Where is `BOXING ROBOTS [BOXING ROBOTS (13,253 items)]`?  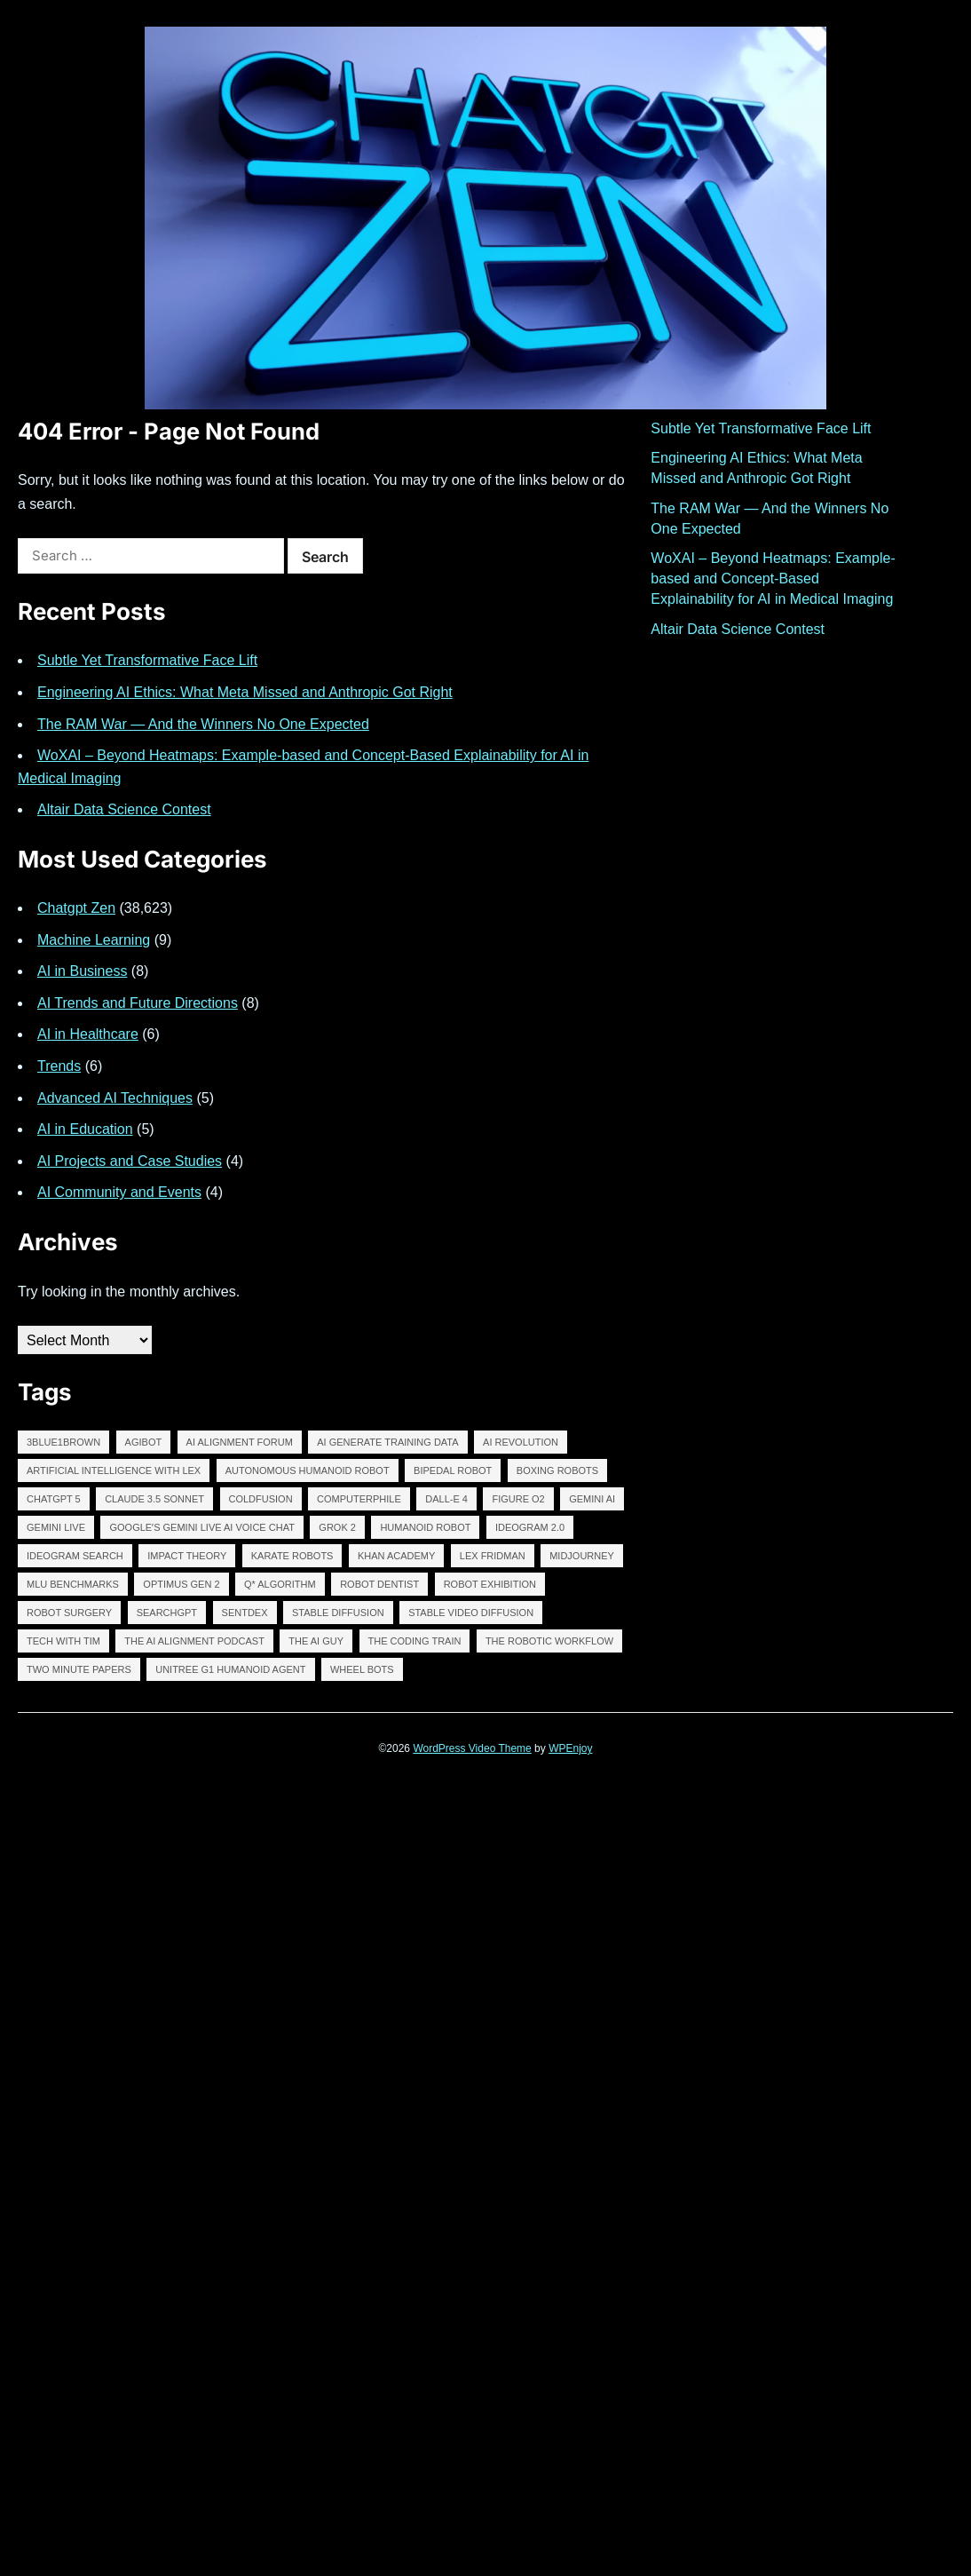 BOXING ROBOTS [BOXING ROBOTS (13,253 items)] is located at coordinates (557, 1470).